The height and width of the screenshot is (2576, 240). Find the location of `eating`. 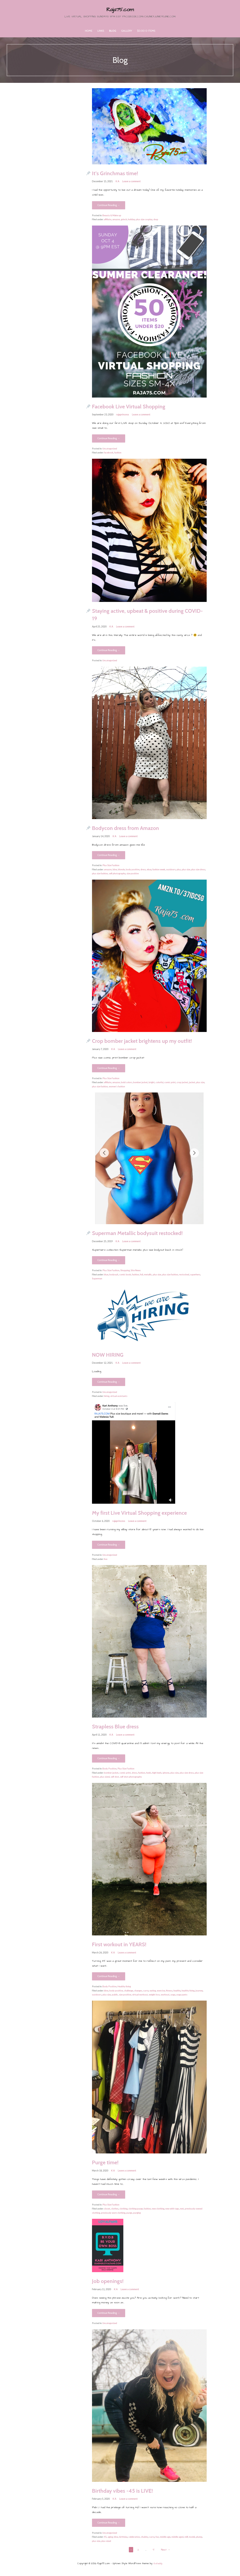

eating is located at coordinates (153, 1990).